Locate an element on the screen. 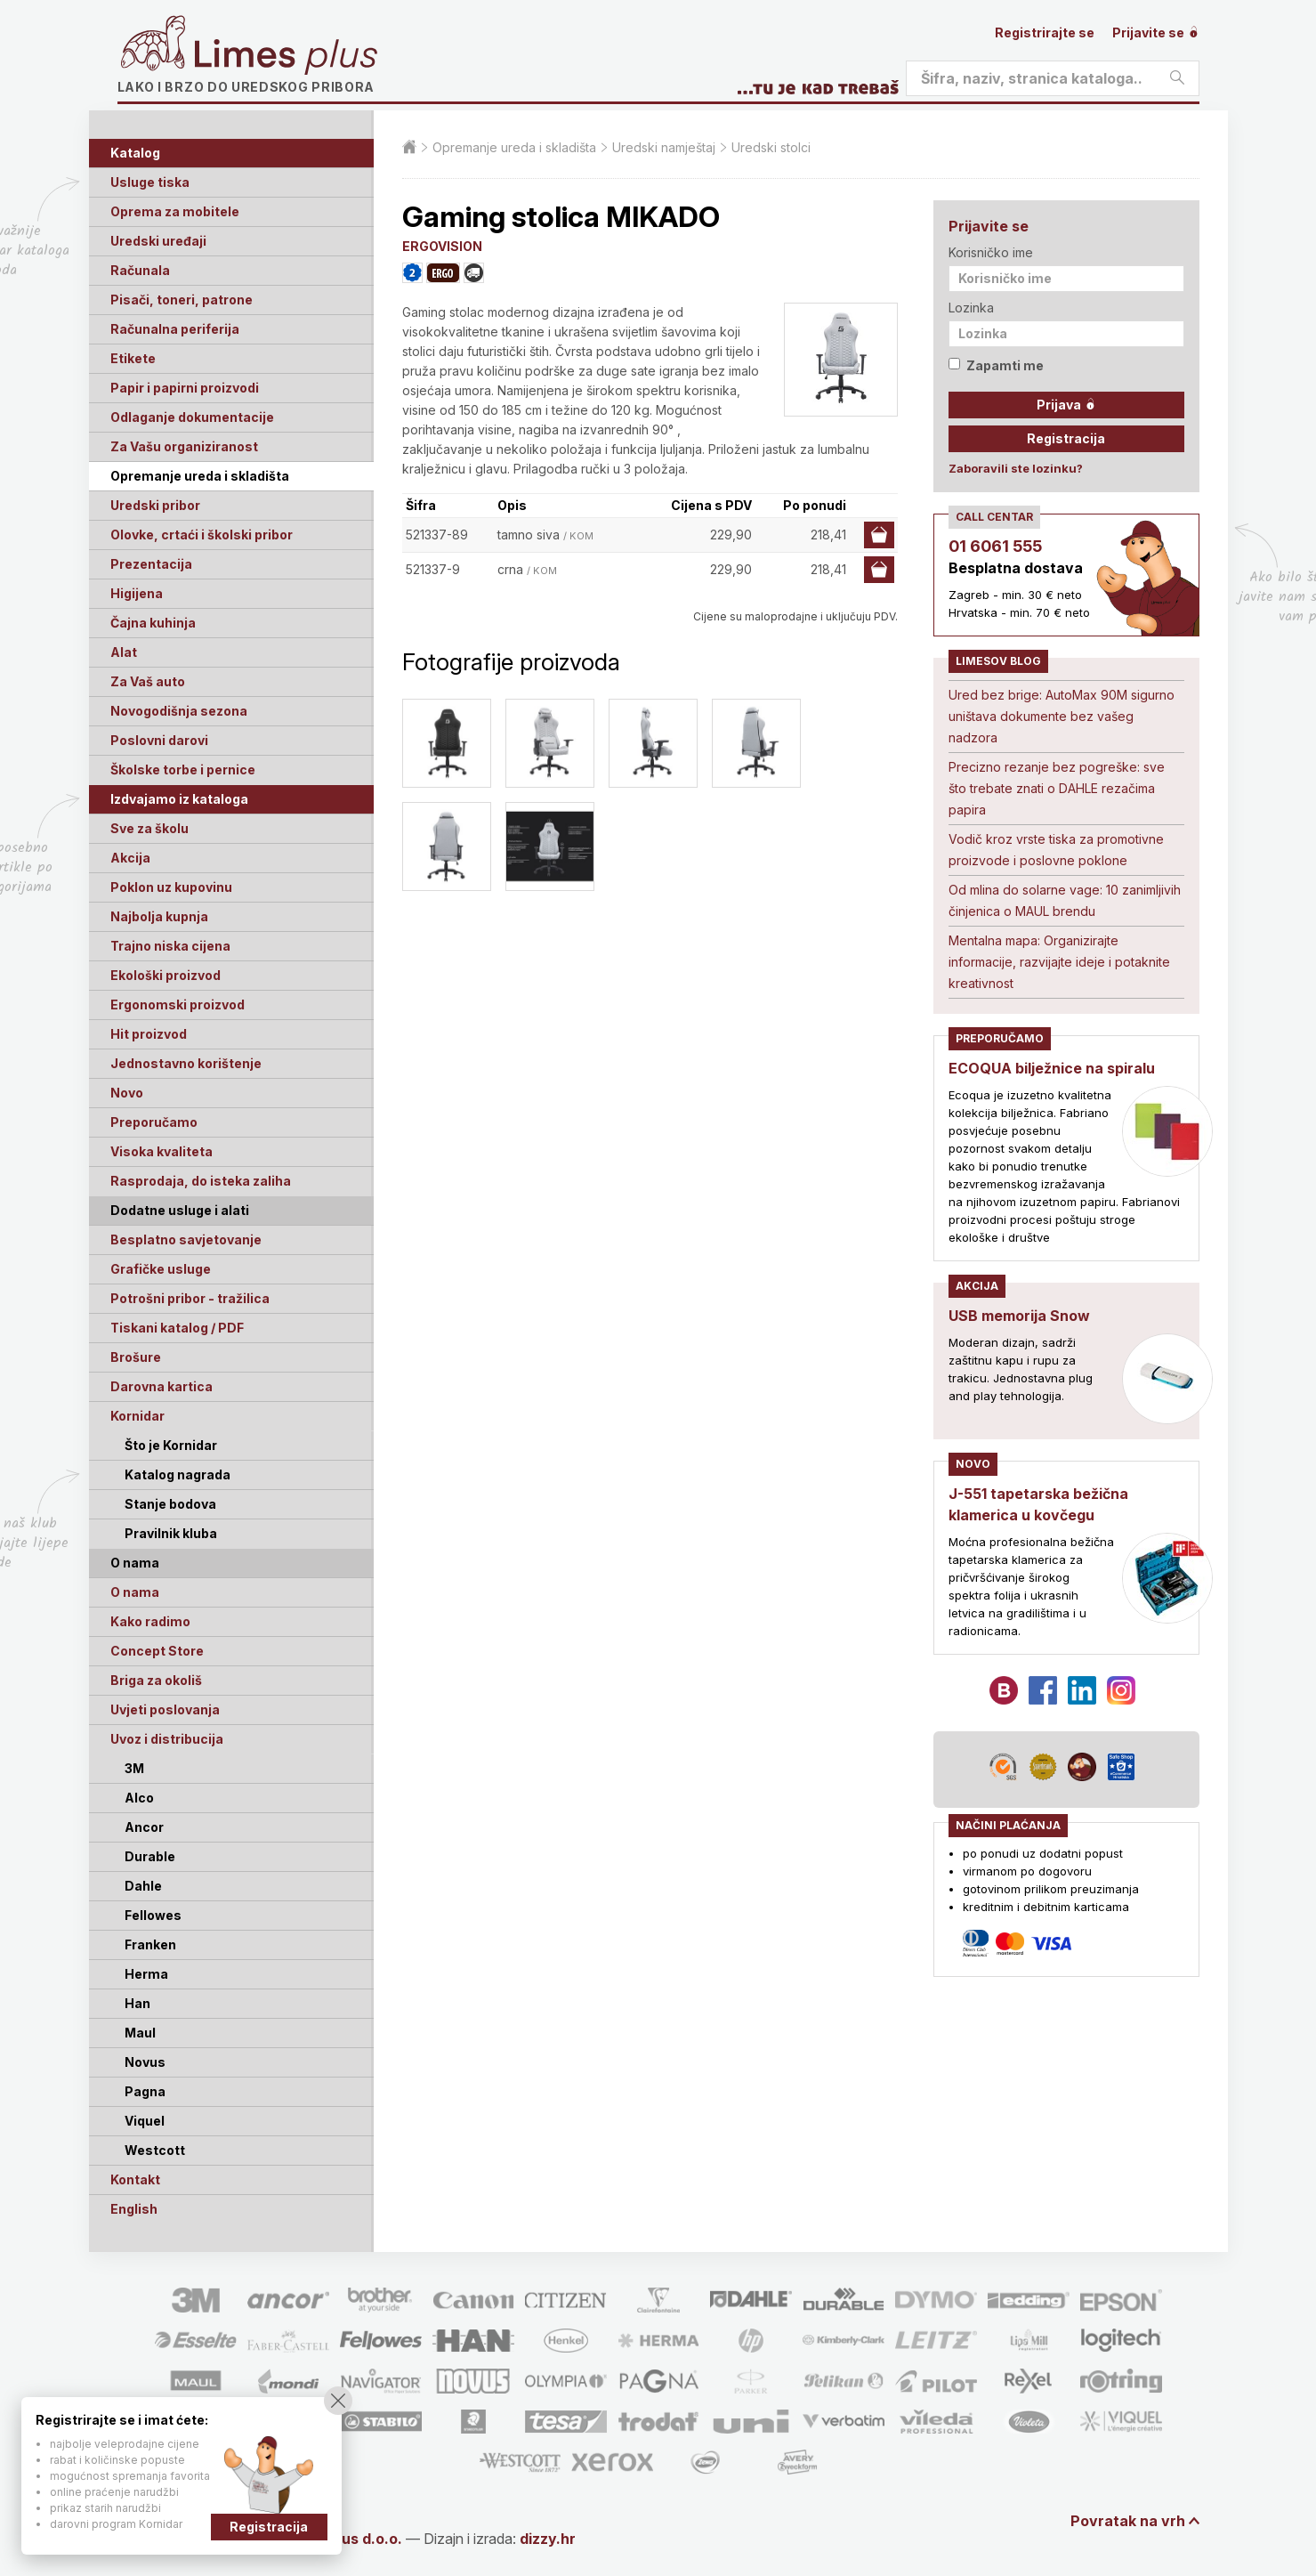  Čajna kuhinja is located at coordinates (153, 622).